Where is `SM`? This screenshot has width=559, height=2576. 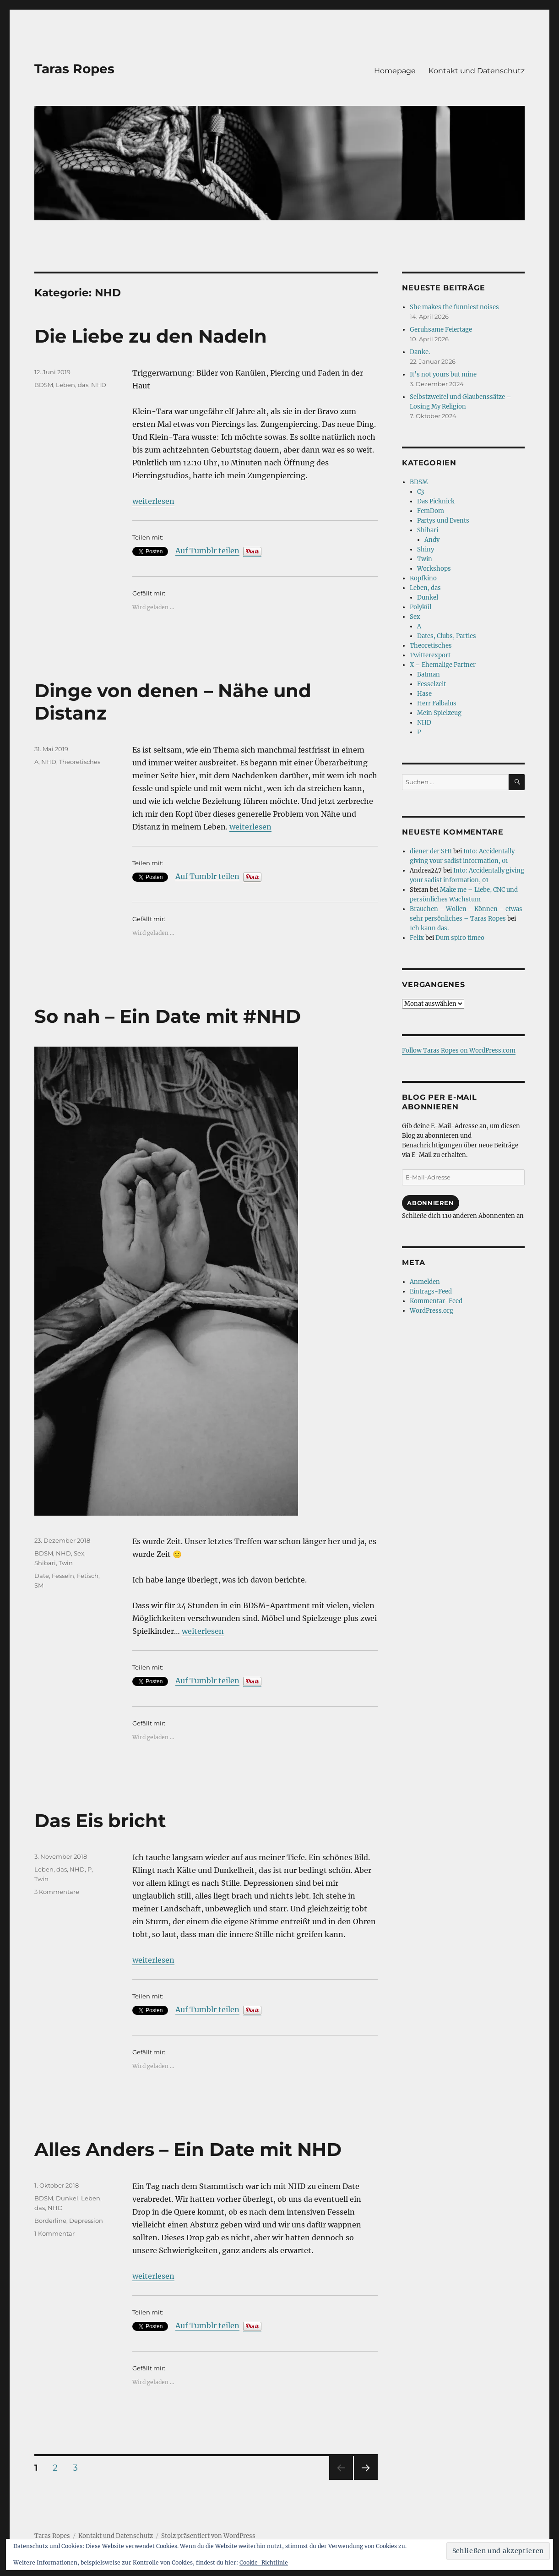 SM is located at coordinates (38, 1585).